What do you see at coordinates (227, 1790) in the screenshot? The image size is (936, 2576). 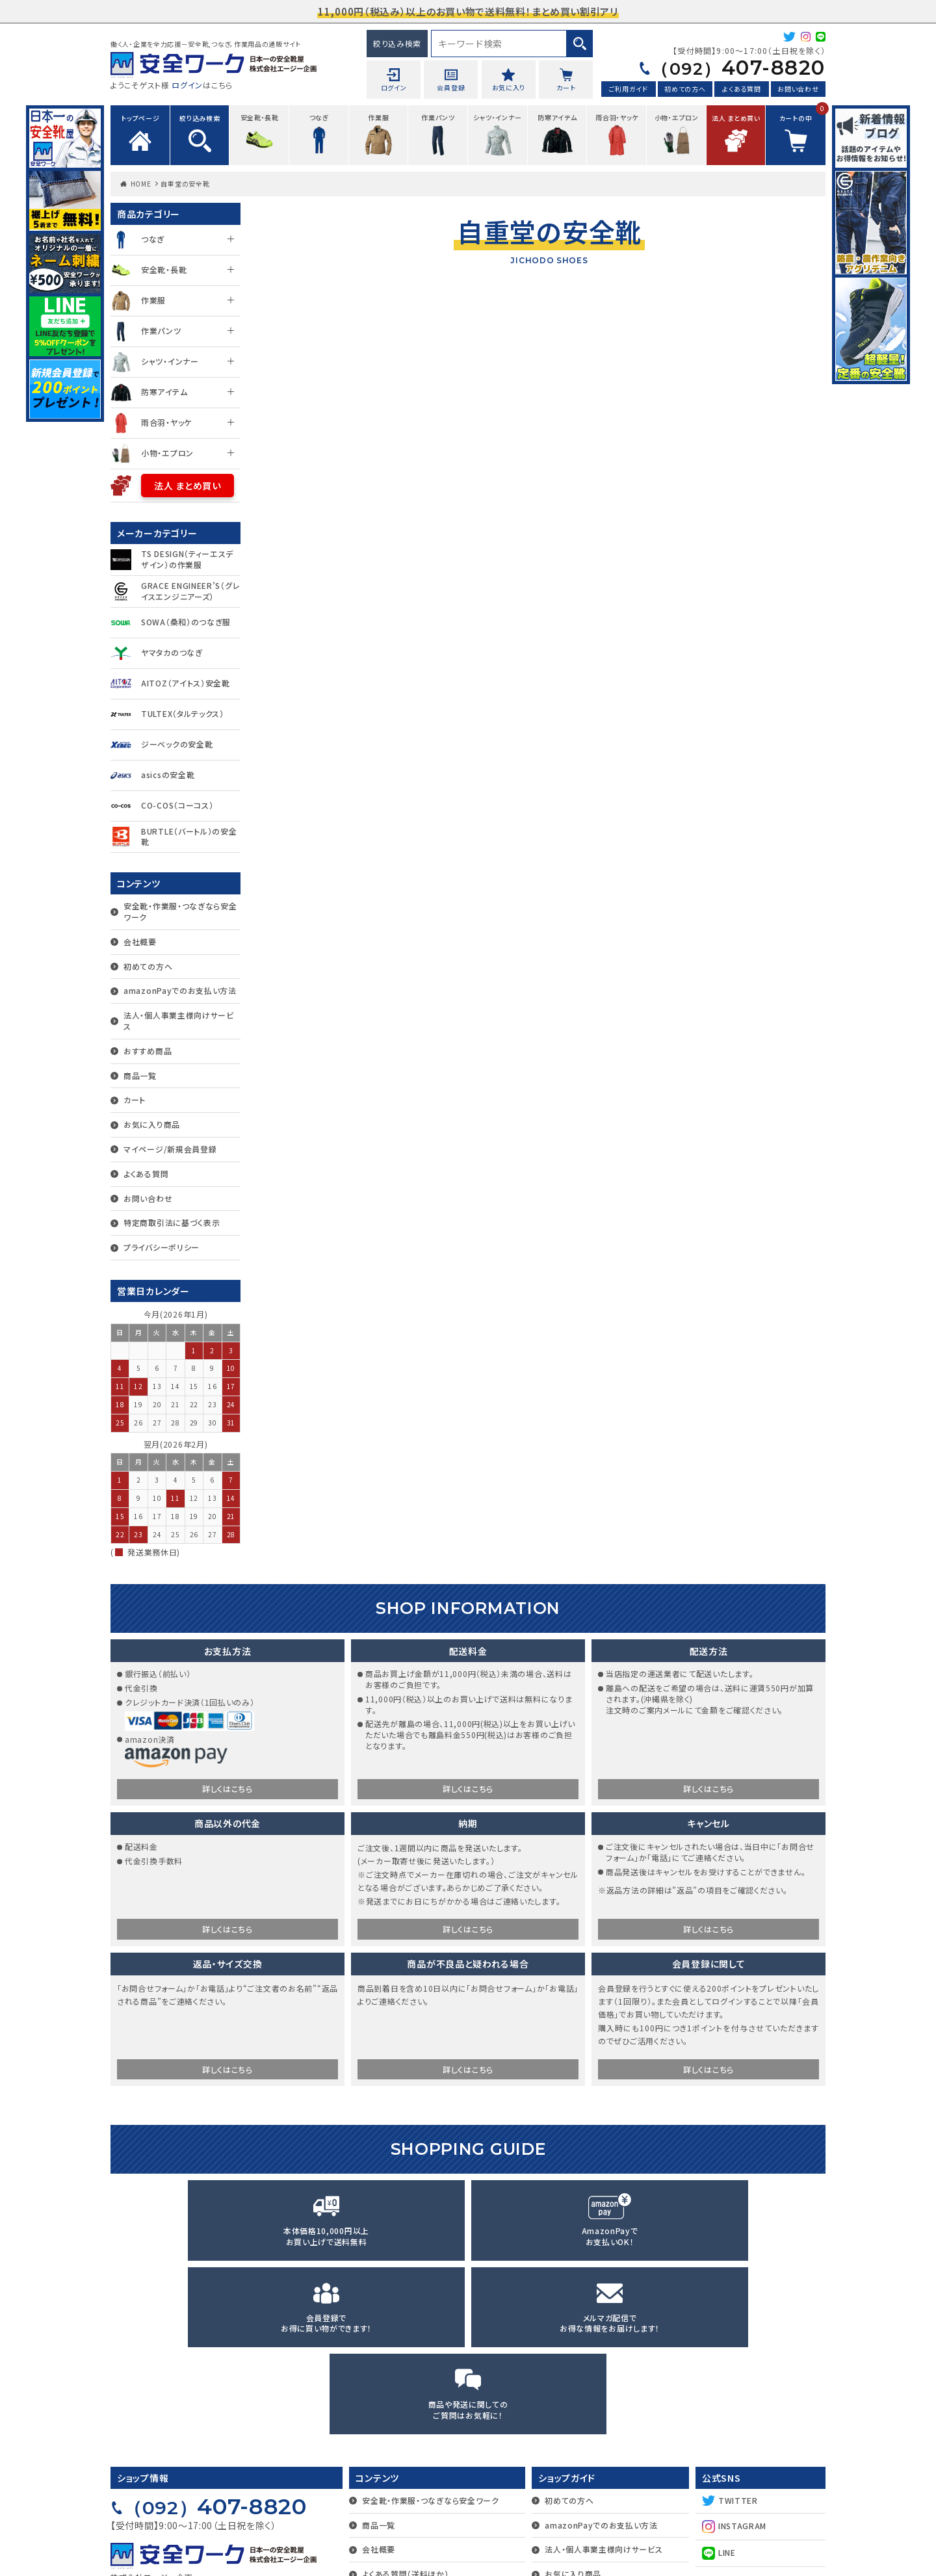 I see `詳しくはこちら` at bounding box center [227, 1790].